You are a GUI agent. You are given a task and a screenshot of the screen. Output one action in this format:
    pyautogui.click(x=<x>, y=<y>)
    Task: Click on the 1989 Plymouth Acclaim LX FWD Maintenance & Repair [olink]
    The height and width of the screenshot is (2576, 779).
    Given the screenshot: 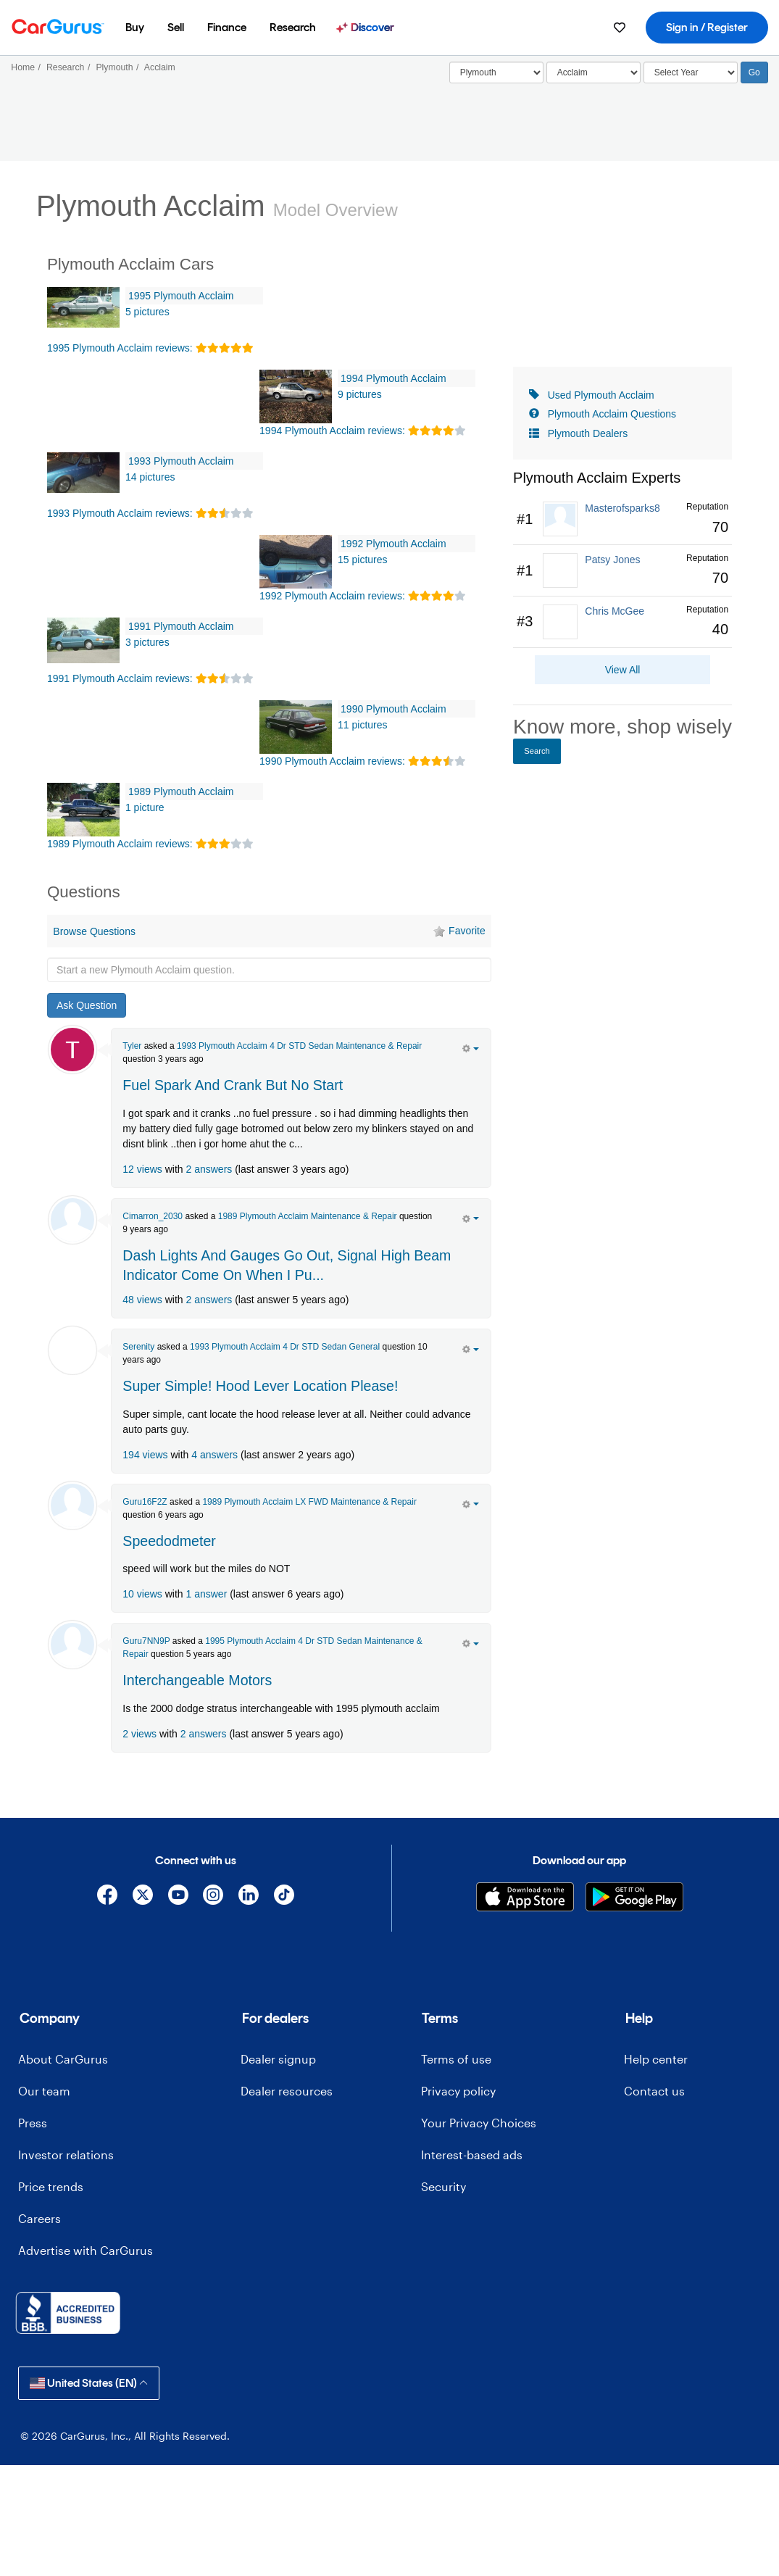 What is the action you would take?
    pyautogui.click(x=309, y=1502)
    